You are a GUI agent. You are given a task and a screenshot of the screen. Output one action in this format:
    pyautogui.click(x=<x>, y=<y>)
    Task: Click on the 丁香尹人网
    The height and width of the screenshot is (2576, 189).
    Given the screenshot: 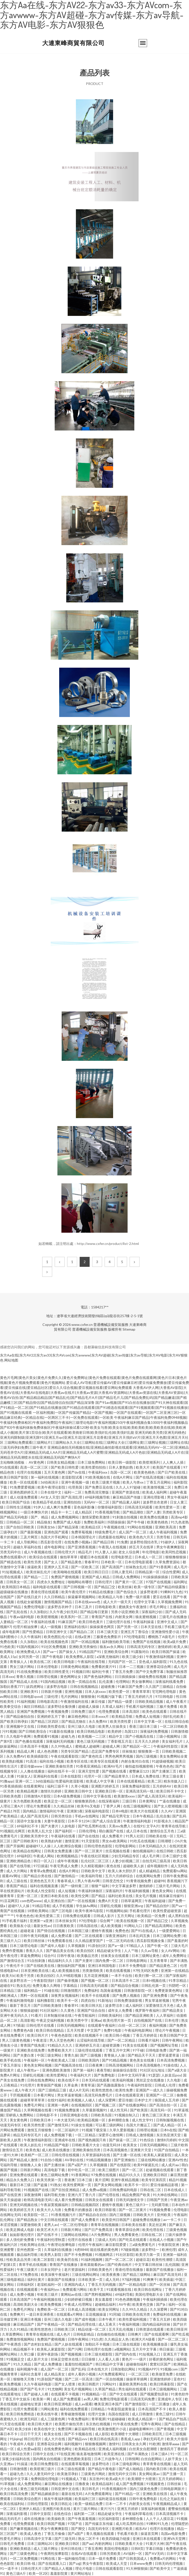 What is the action you would take?
    pyautogui.click(x=112, y=1806)
    